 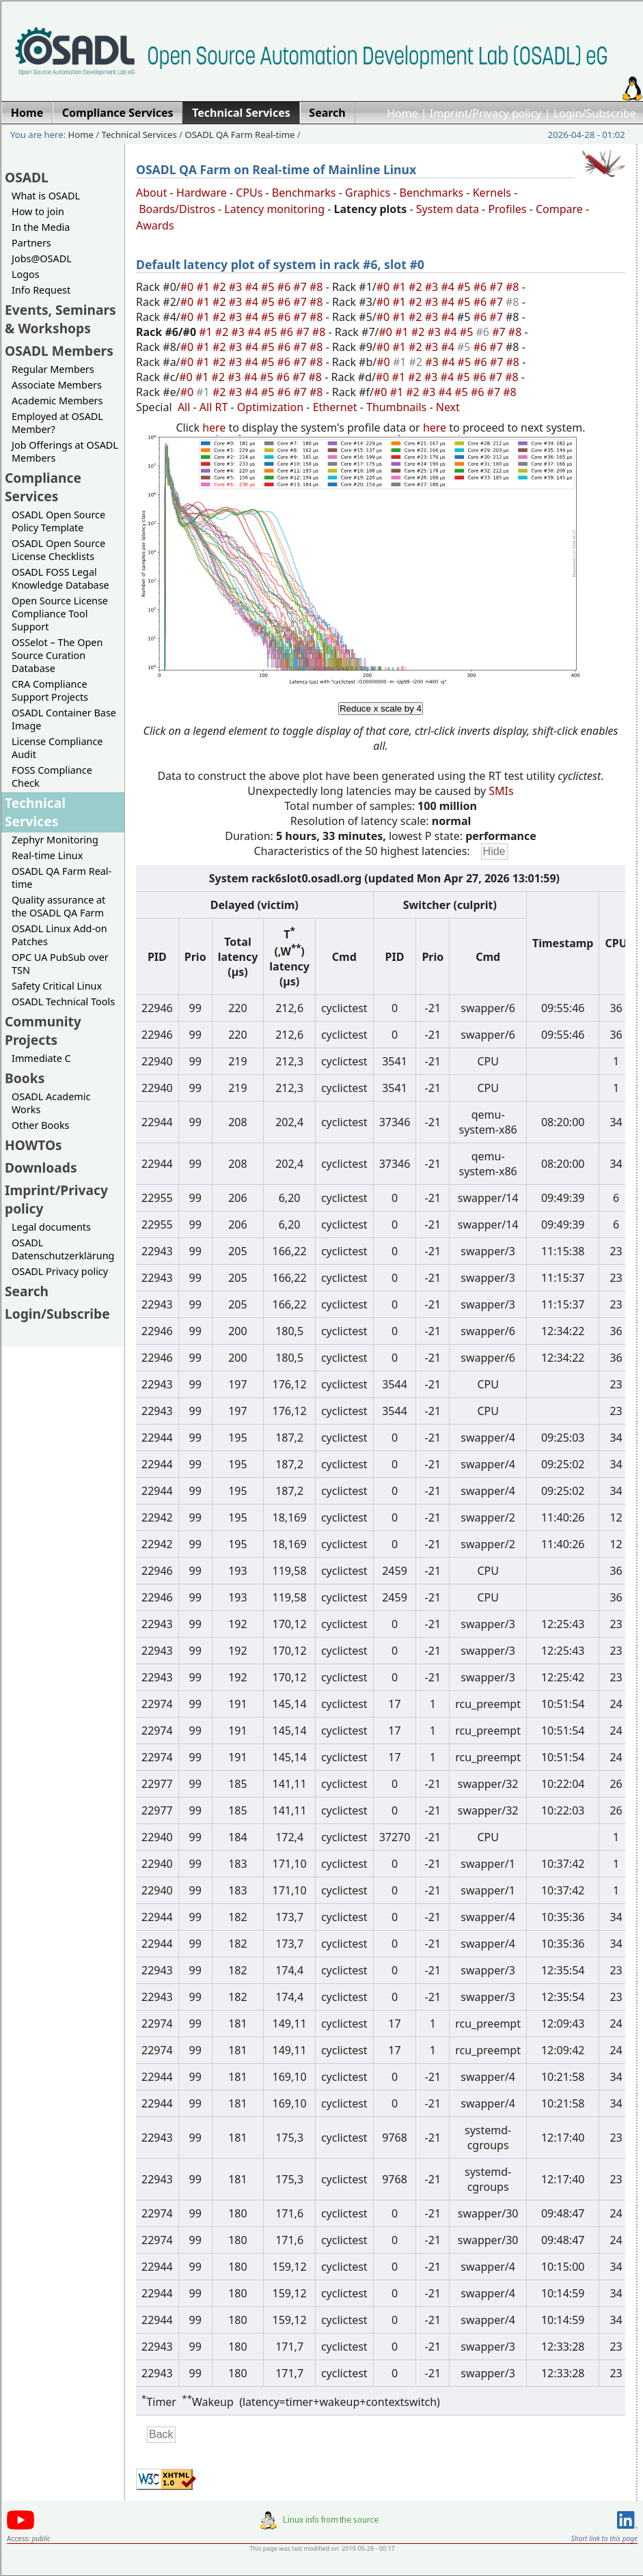 What do you see at coordinates (177, 208) in the screenshot?
I see `Boards/Distros` at bounding box center [177, 208].